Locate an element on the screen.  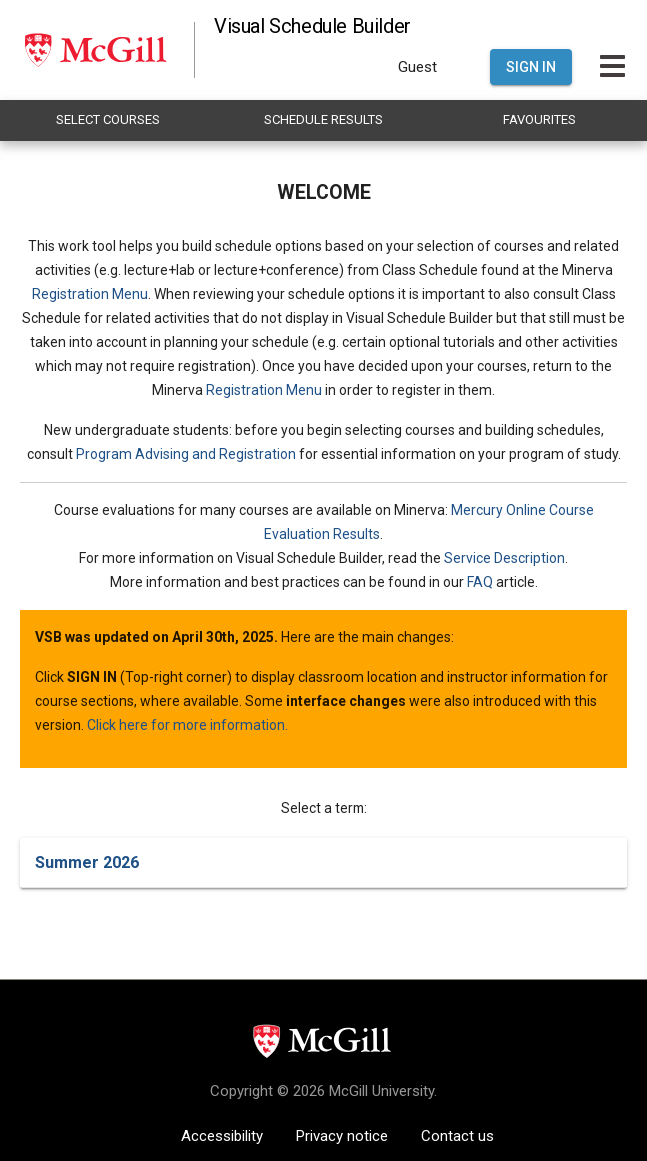
[Toggle Main Hamburger Menu] is located at coordinates (612, 67).